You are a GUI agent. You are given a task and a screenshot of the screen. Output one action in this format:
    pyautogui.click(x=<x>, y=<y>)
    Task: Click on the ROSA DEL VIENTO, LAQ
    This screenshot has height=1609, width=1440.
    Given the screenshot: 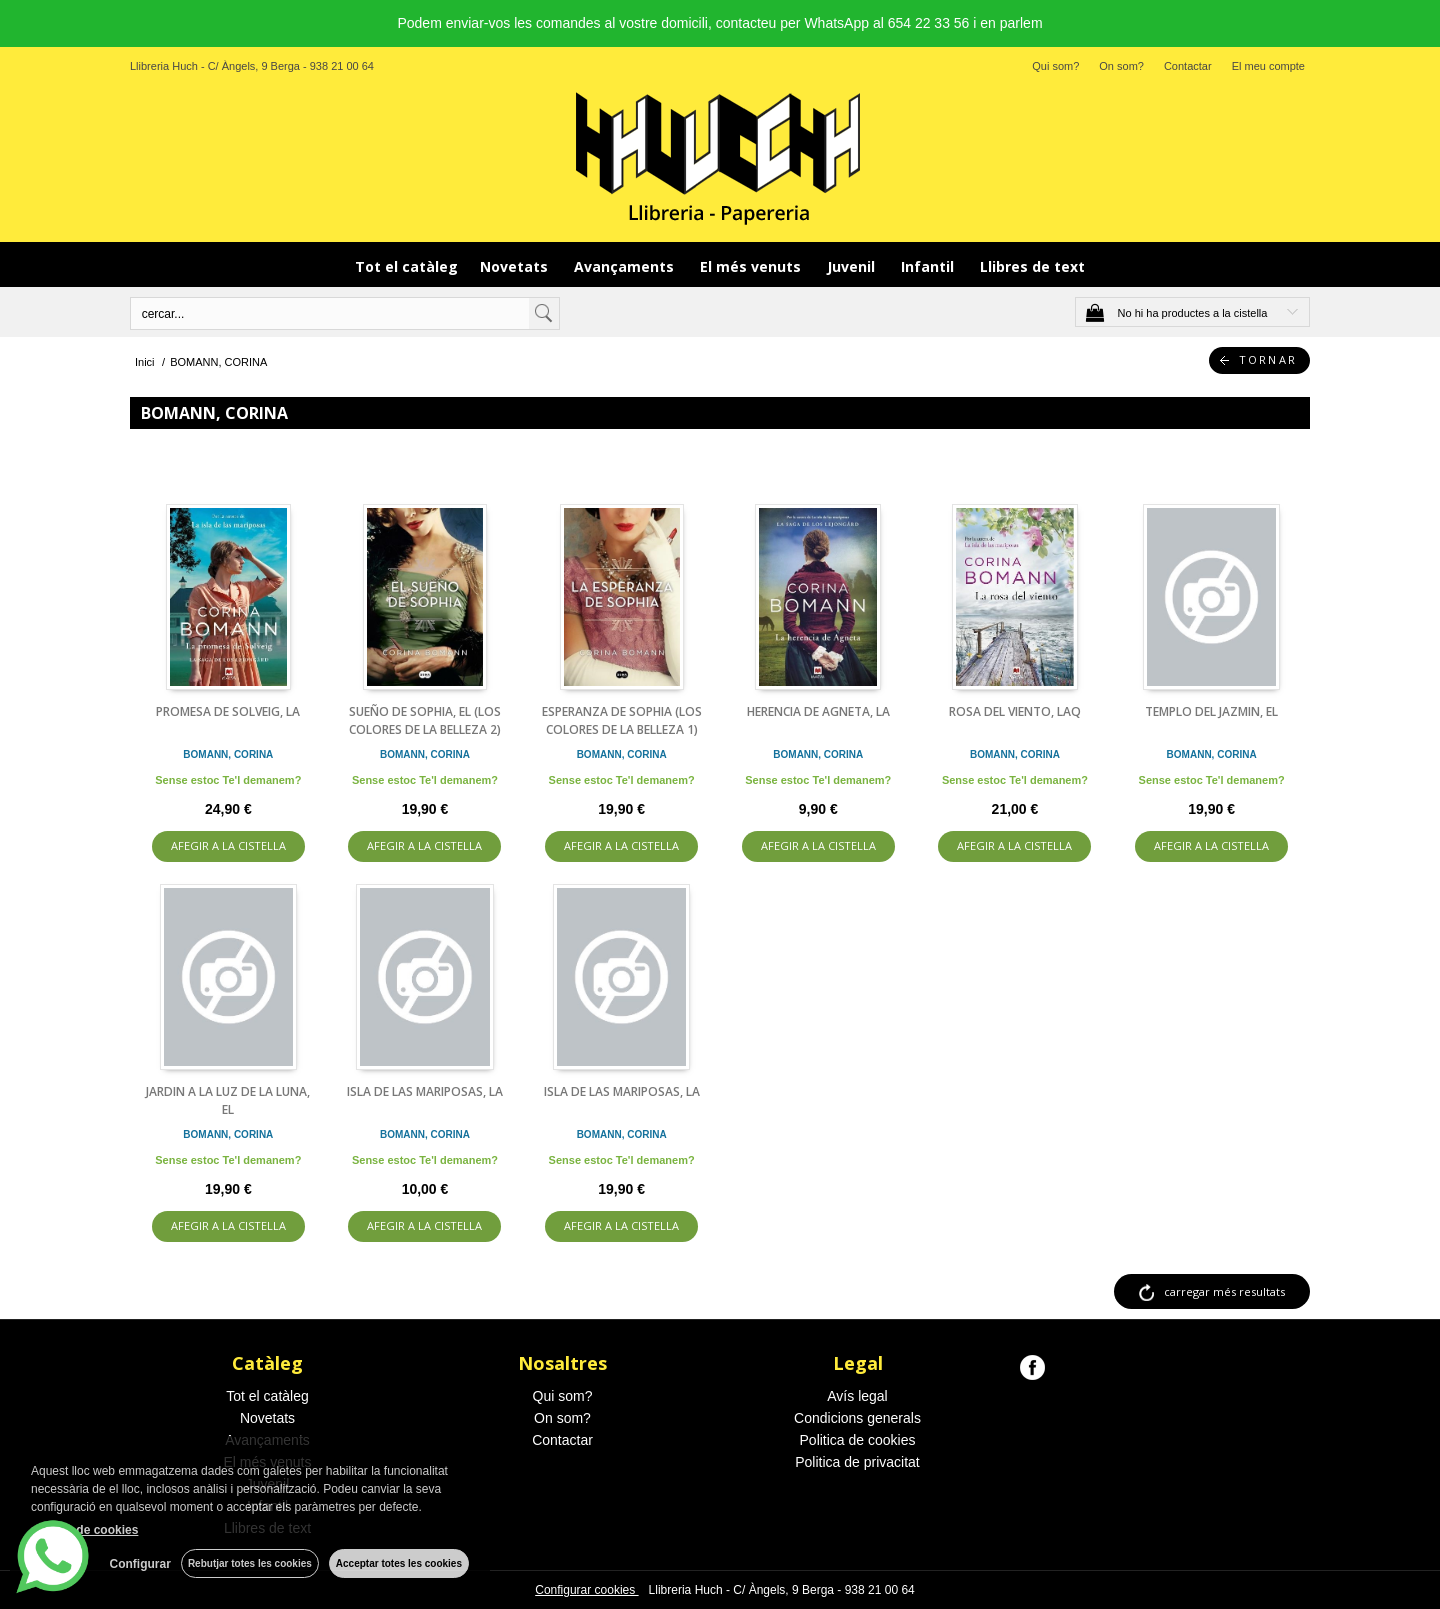 What is the action you would take?
    pyautogui.click(x=1015, y=711)
    